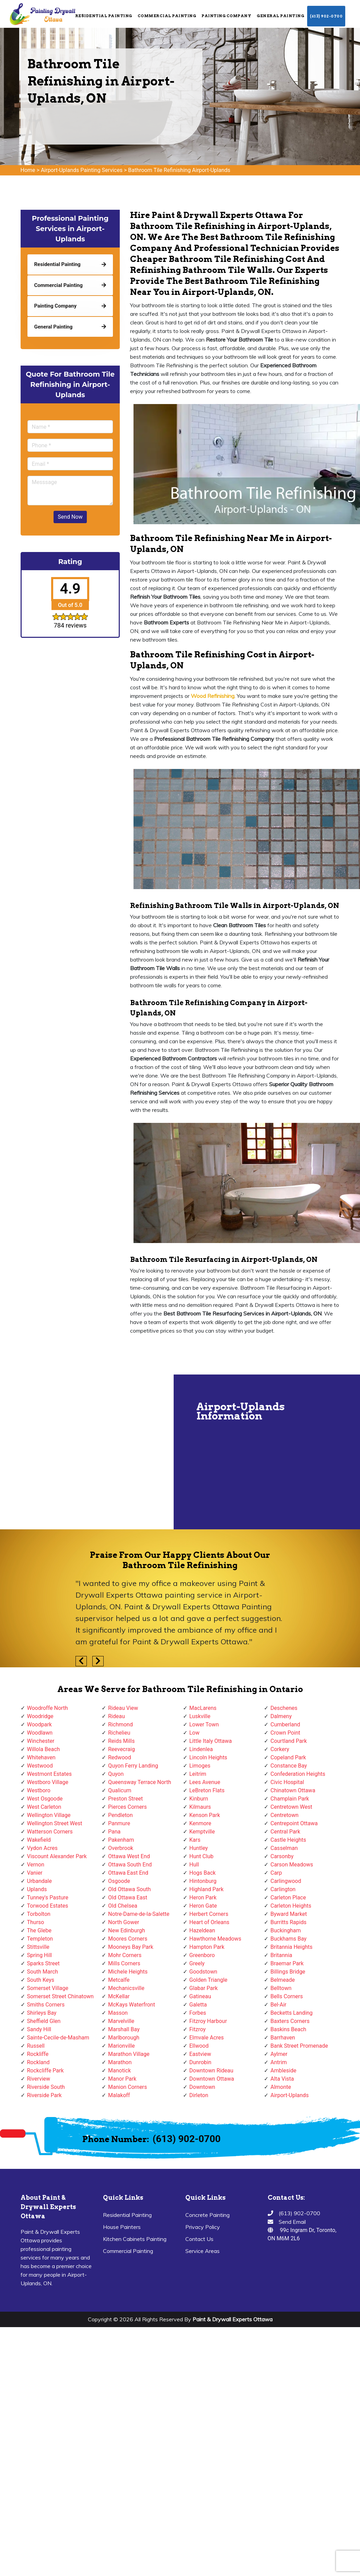 This screenshot has height=2576, width=360. What do you see at coordinates (210, 1741) in the screenshot?
I see `Little Italy Ottawa` at bounding box center [210, 1741].